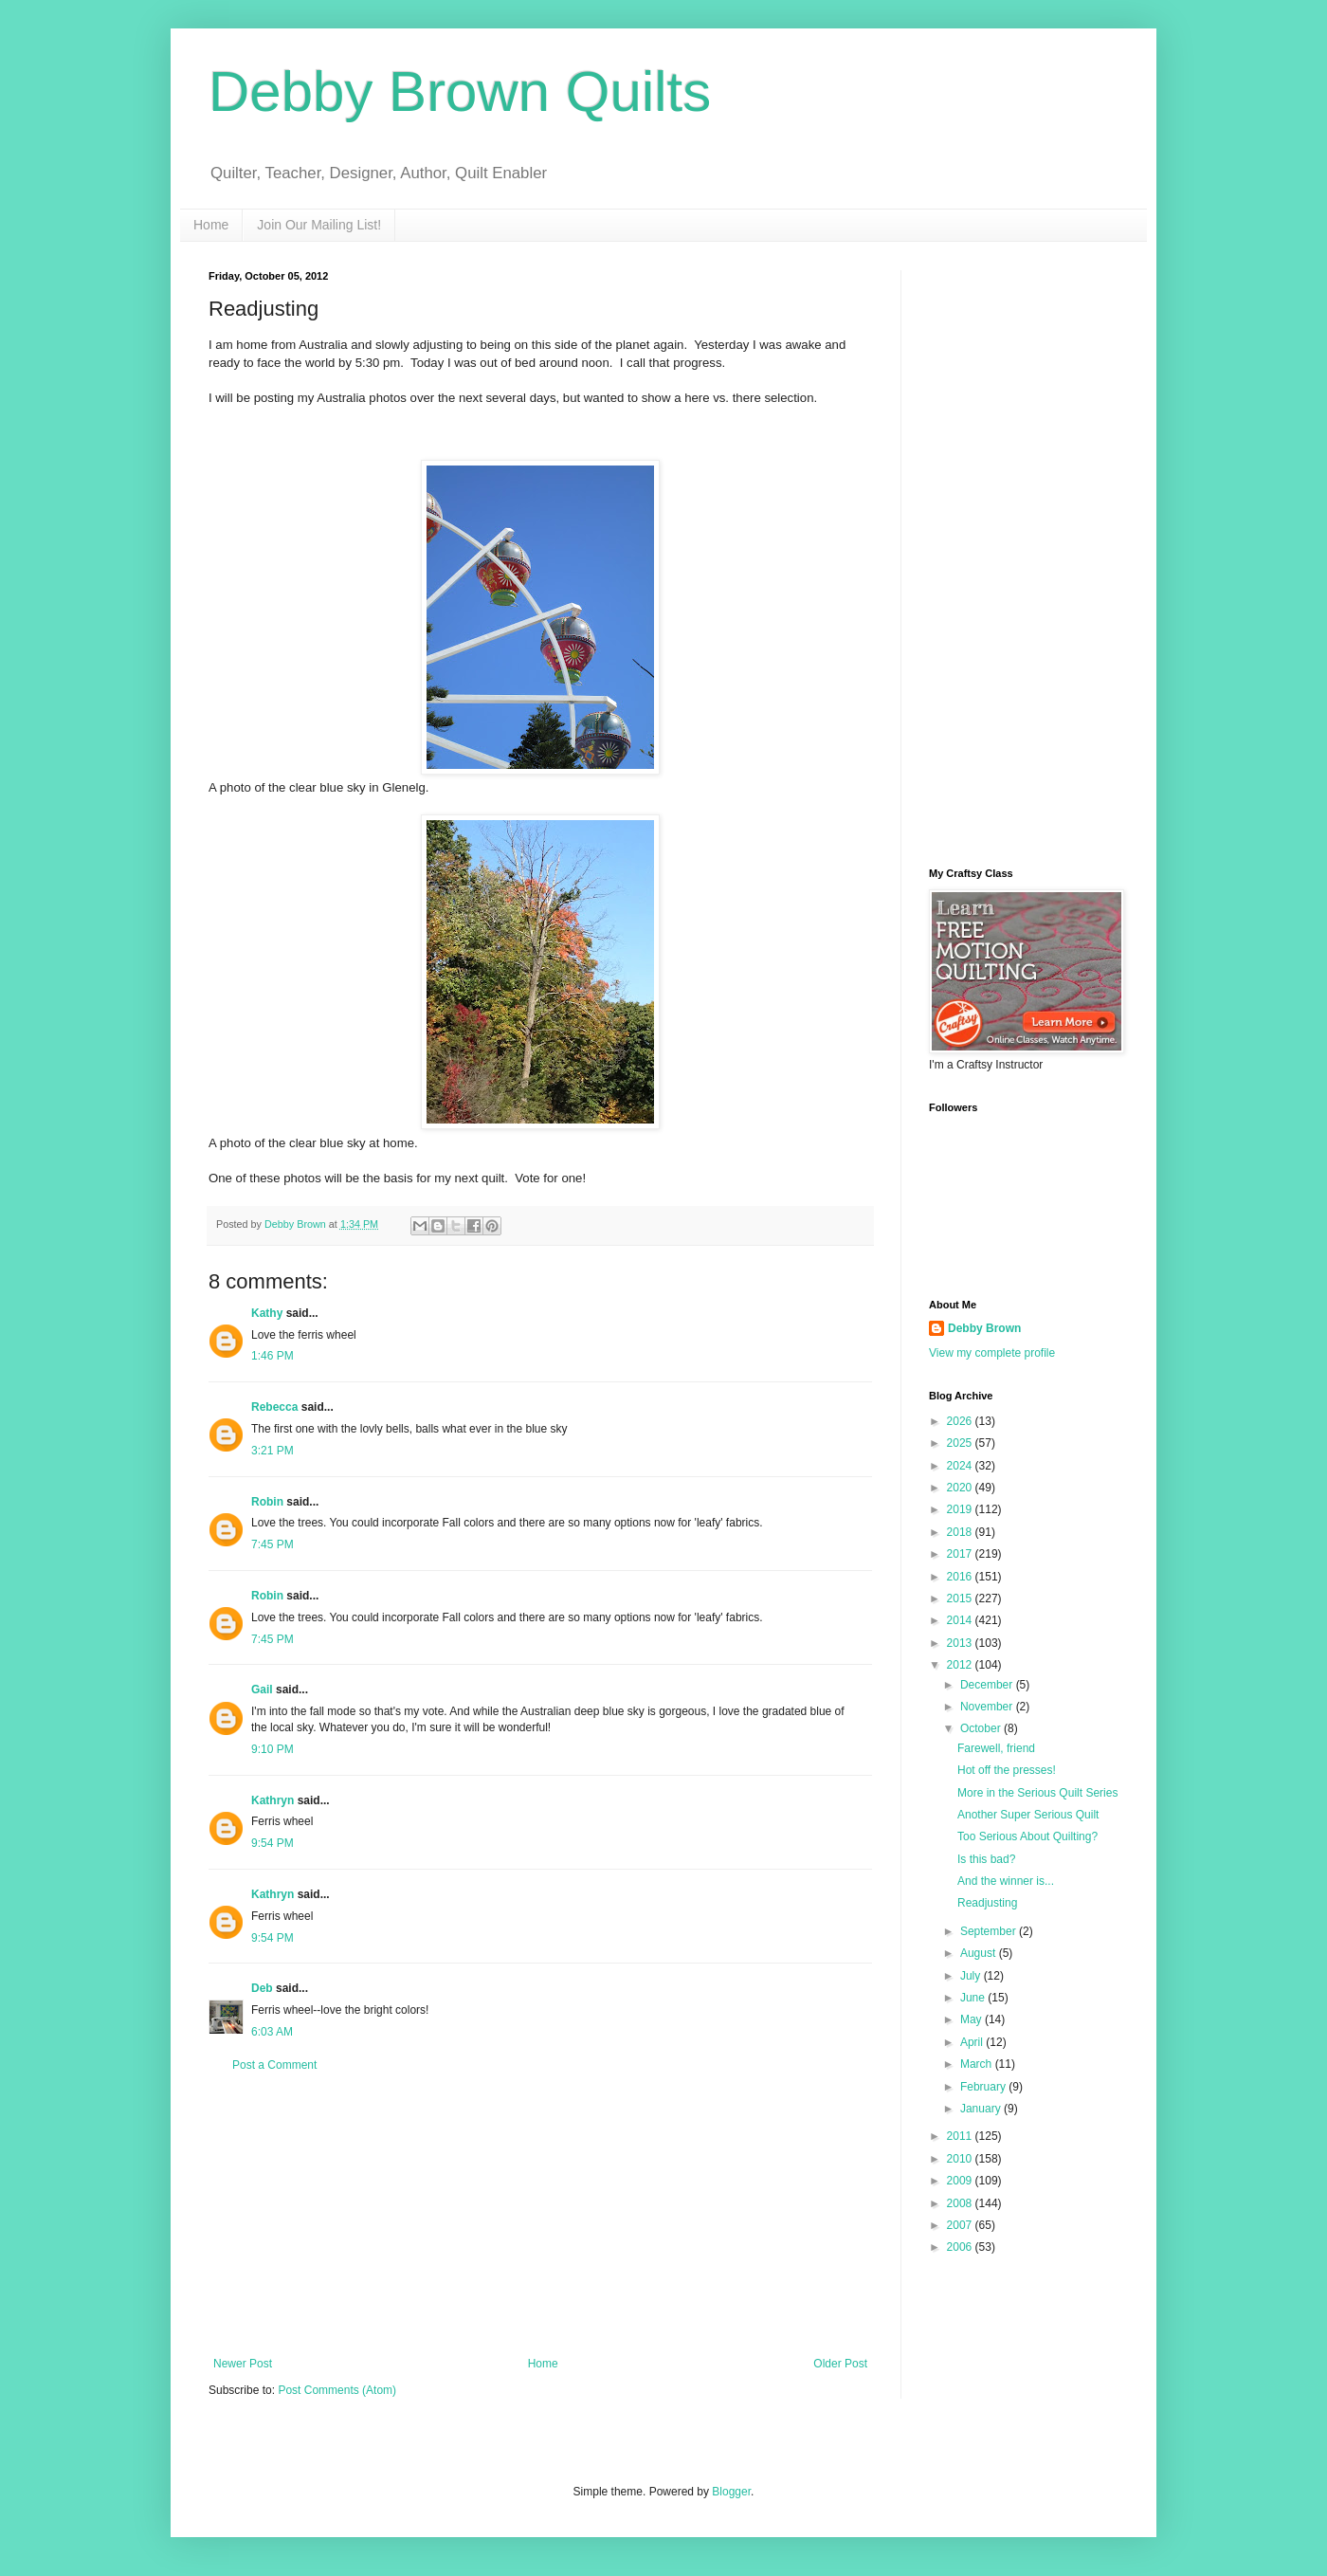  Describe the element at coordinates (984, 1328) in the screenshot. I see `Debby Brown` at that location.